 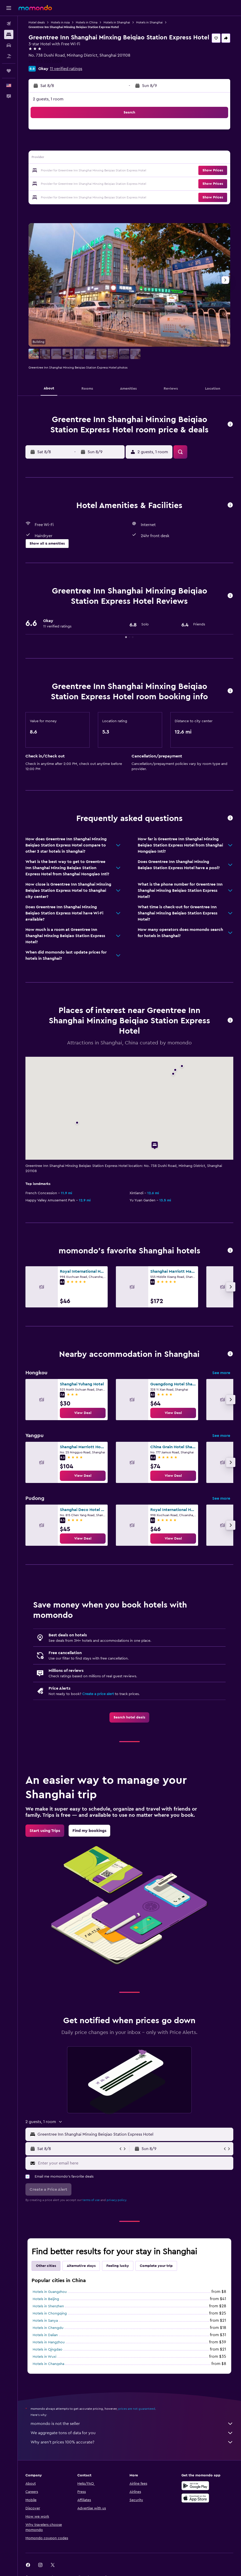 What do you see at coordinates (46, 2299) in the screenshot?
I see `Hotels in Beijing` at bounding box center [46, 2299].